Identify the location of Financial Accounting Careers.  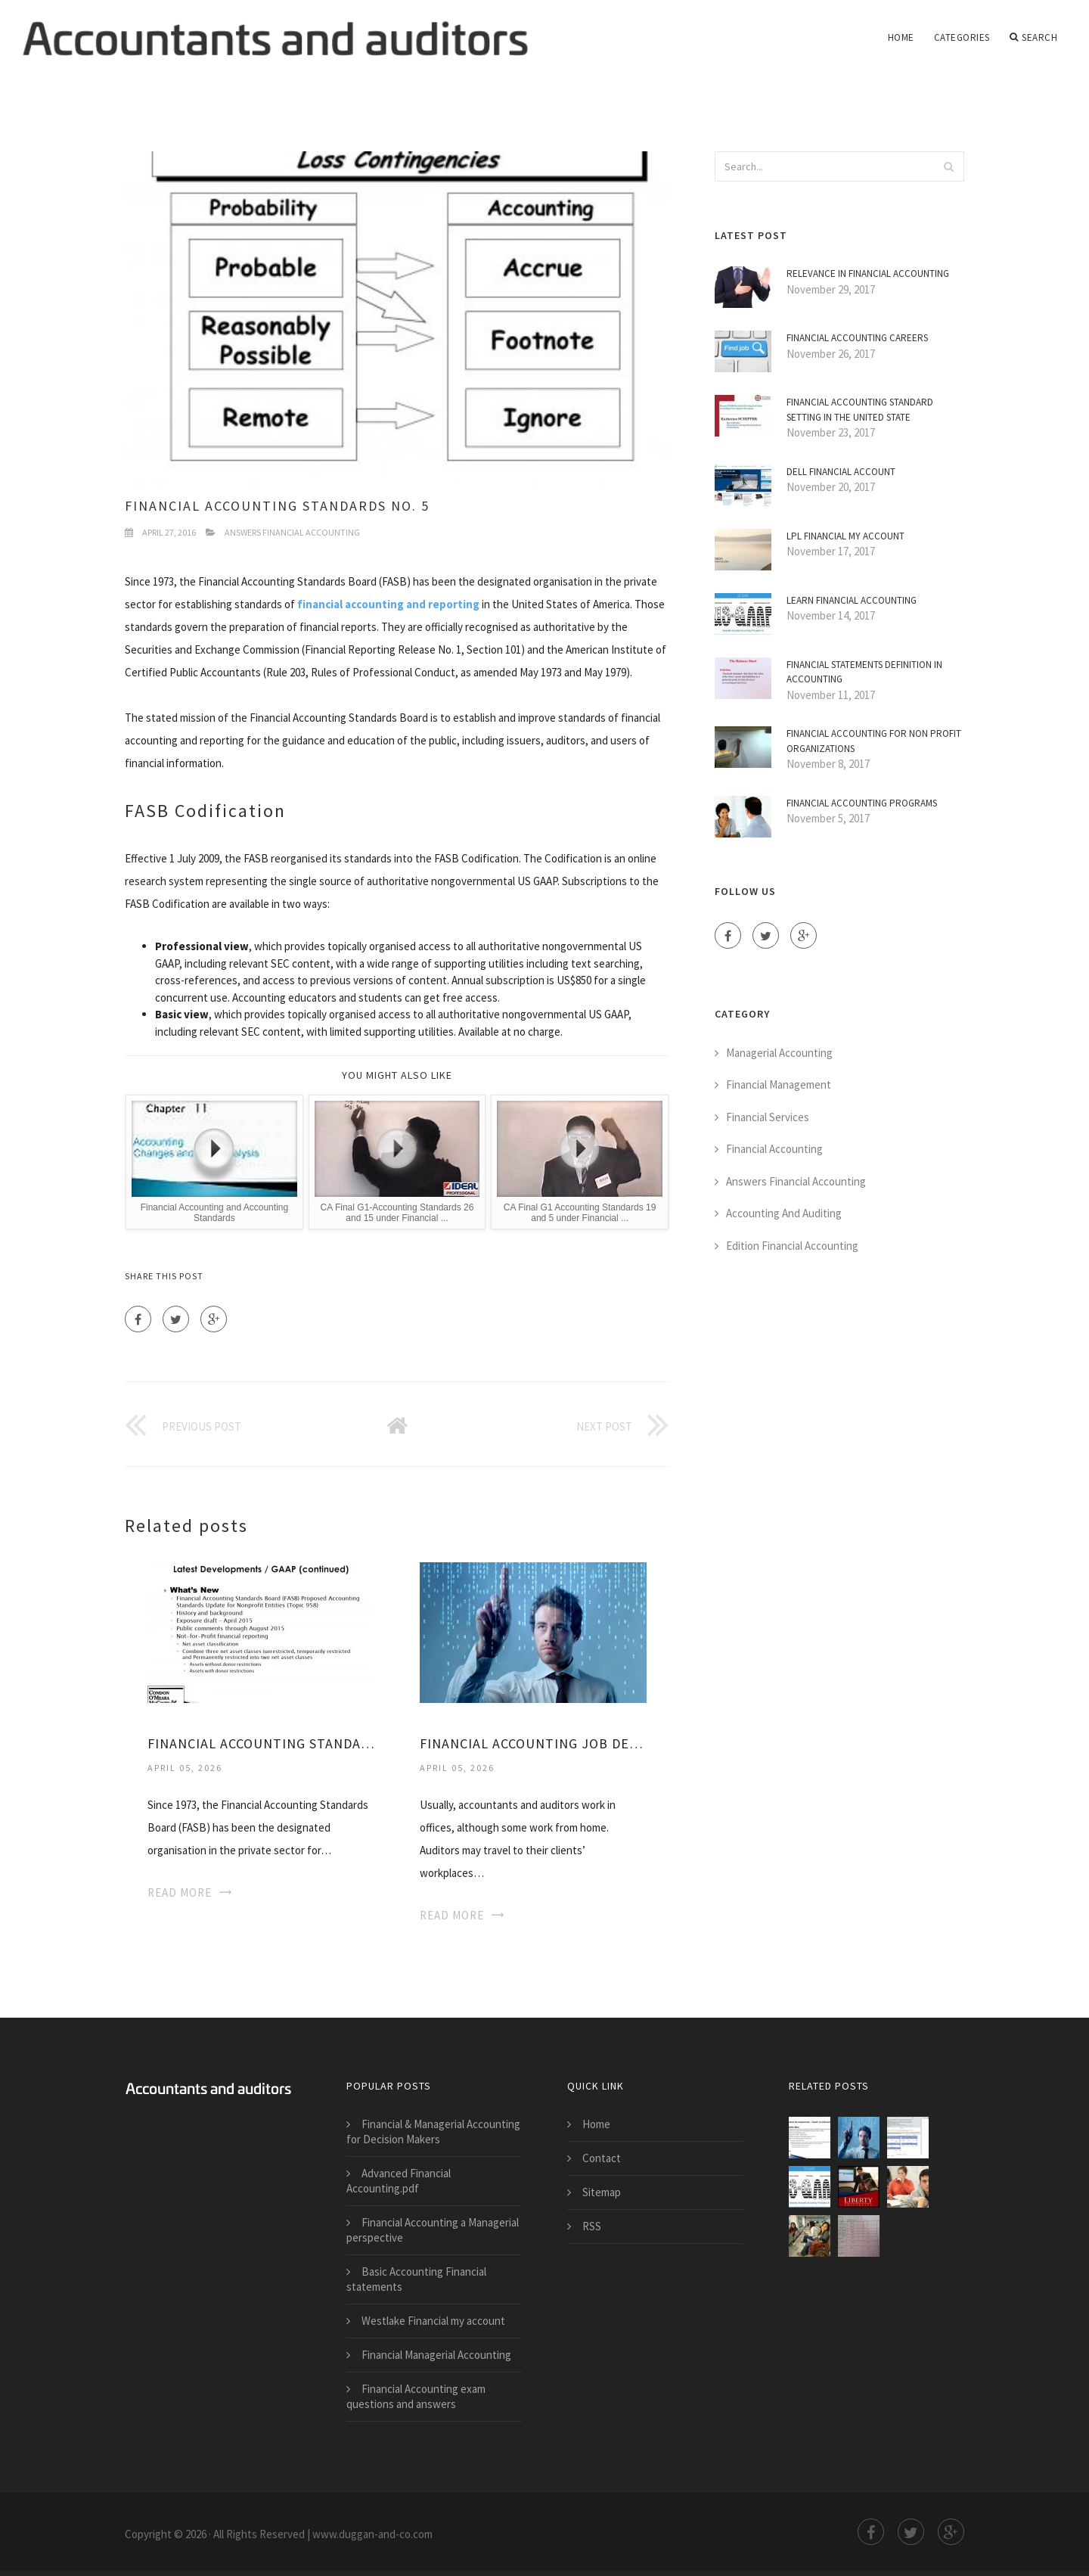
(857, 337).